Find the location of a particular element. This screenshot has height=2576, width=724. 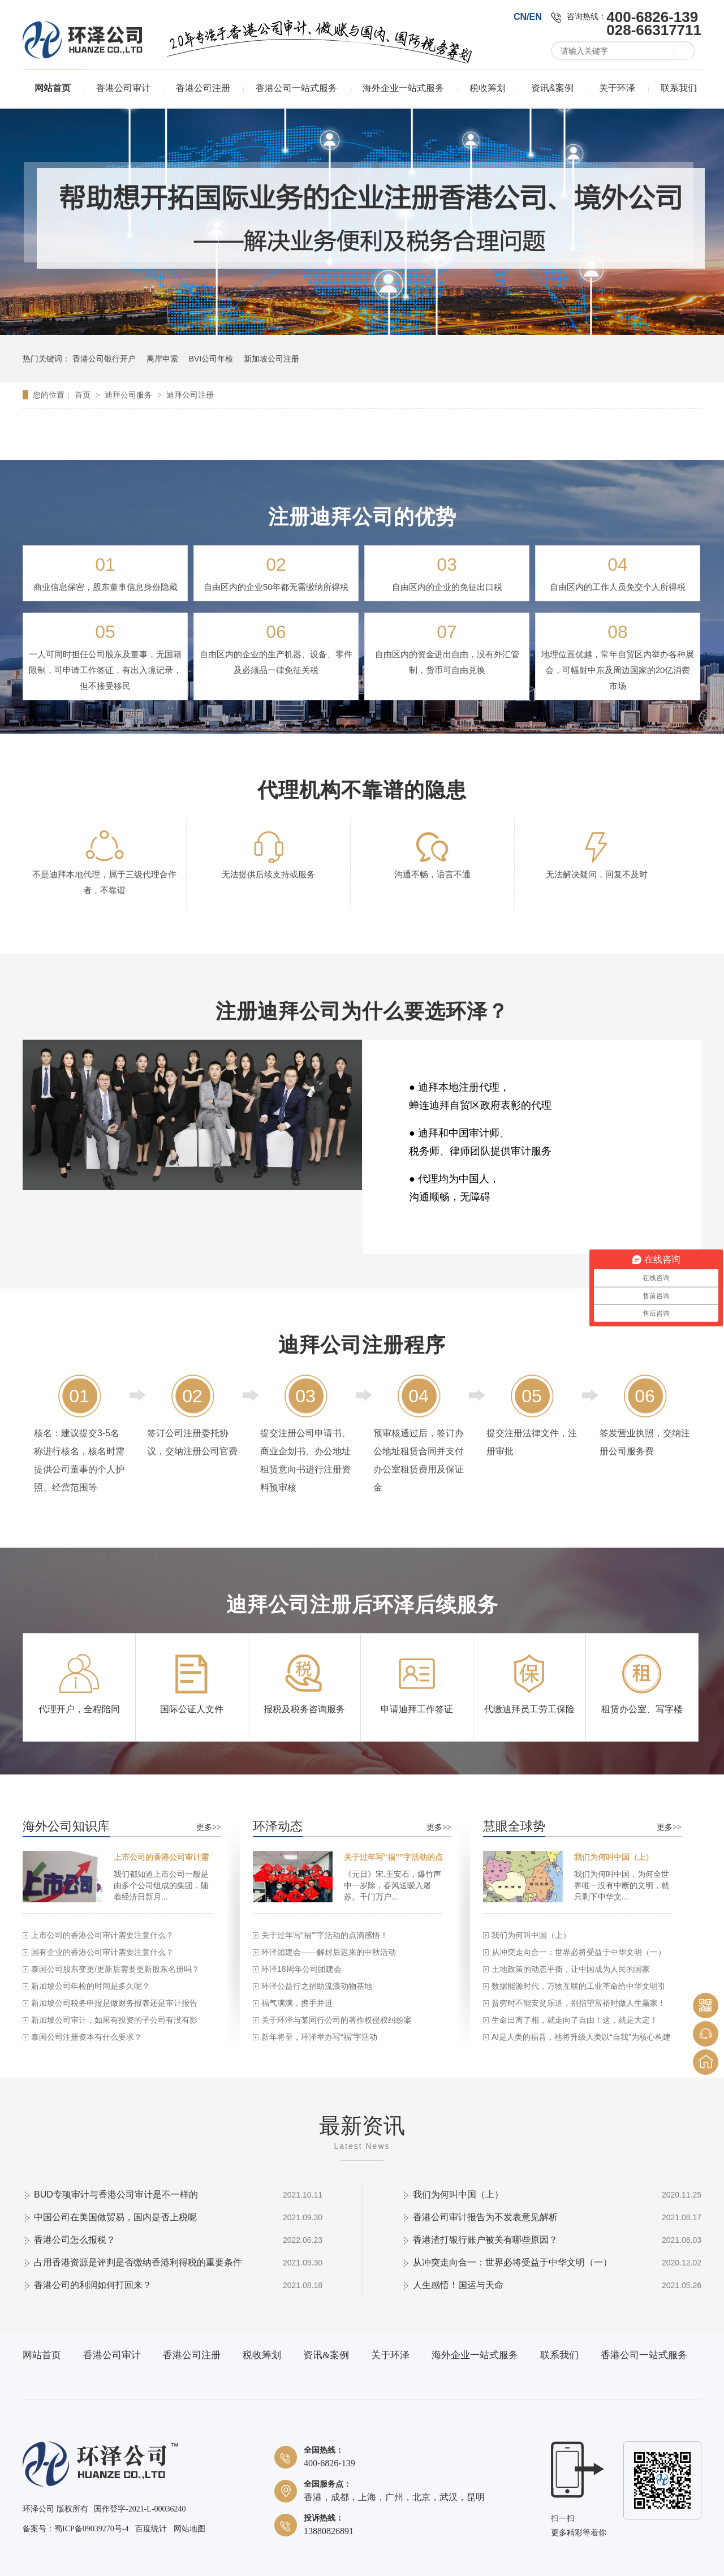

泰国公司股东变更/更新后需要更新股东名册吗？ is located at coordinates (115, 1969).